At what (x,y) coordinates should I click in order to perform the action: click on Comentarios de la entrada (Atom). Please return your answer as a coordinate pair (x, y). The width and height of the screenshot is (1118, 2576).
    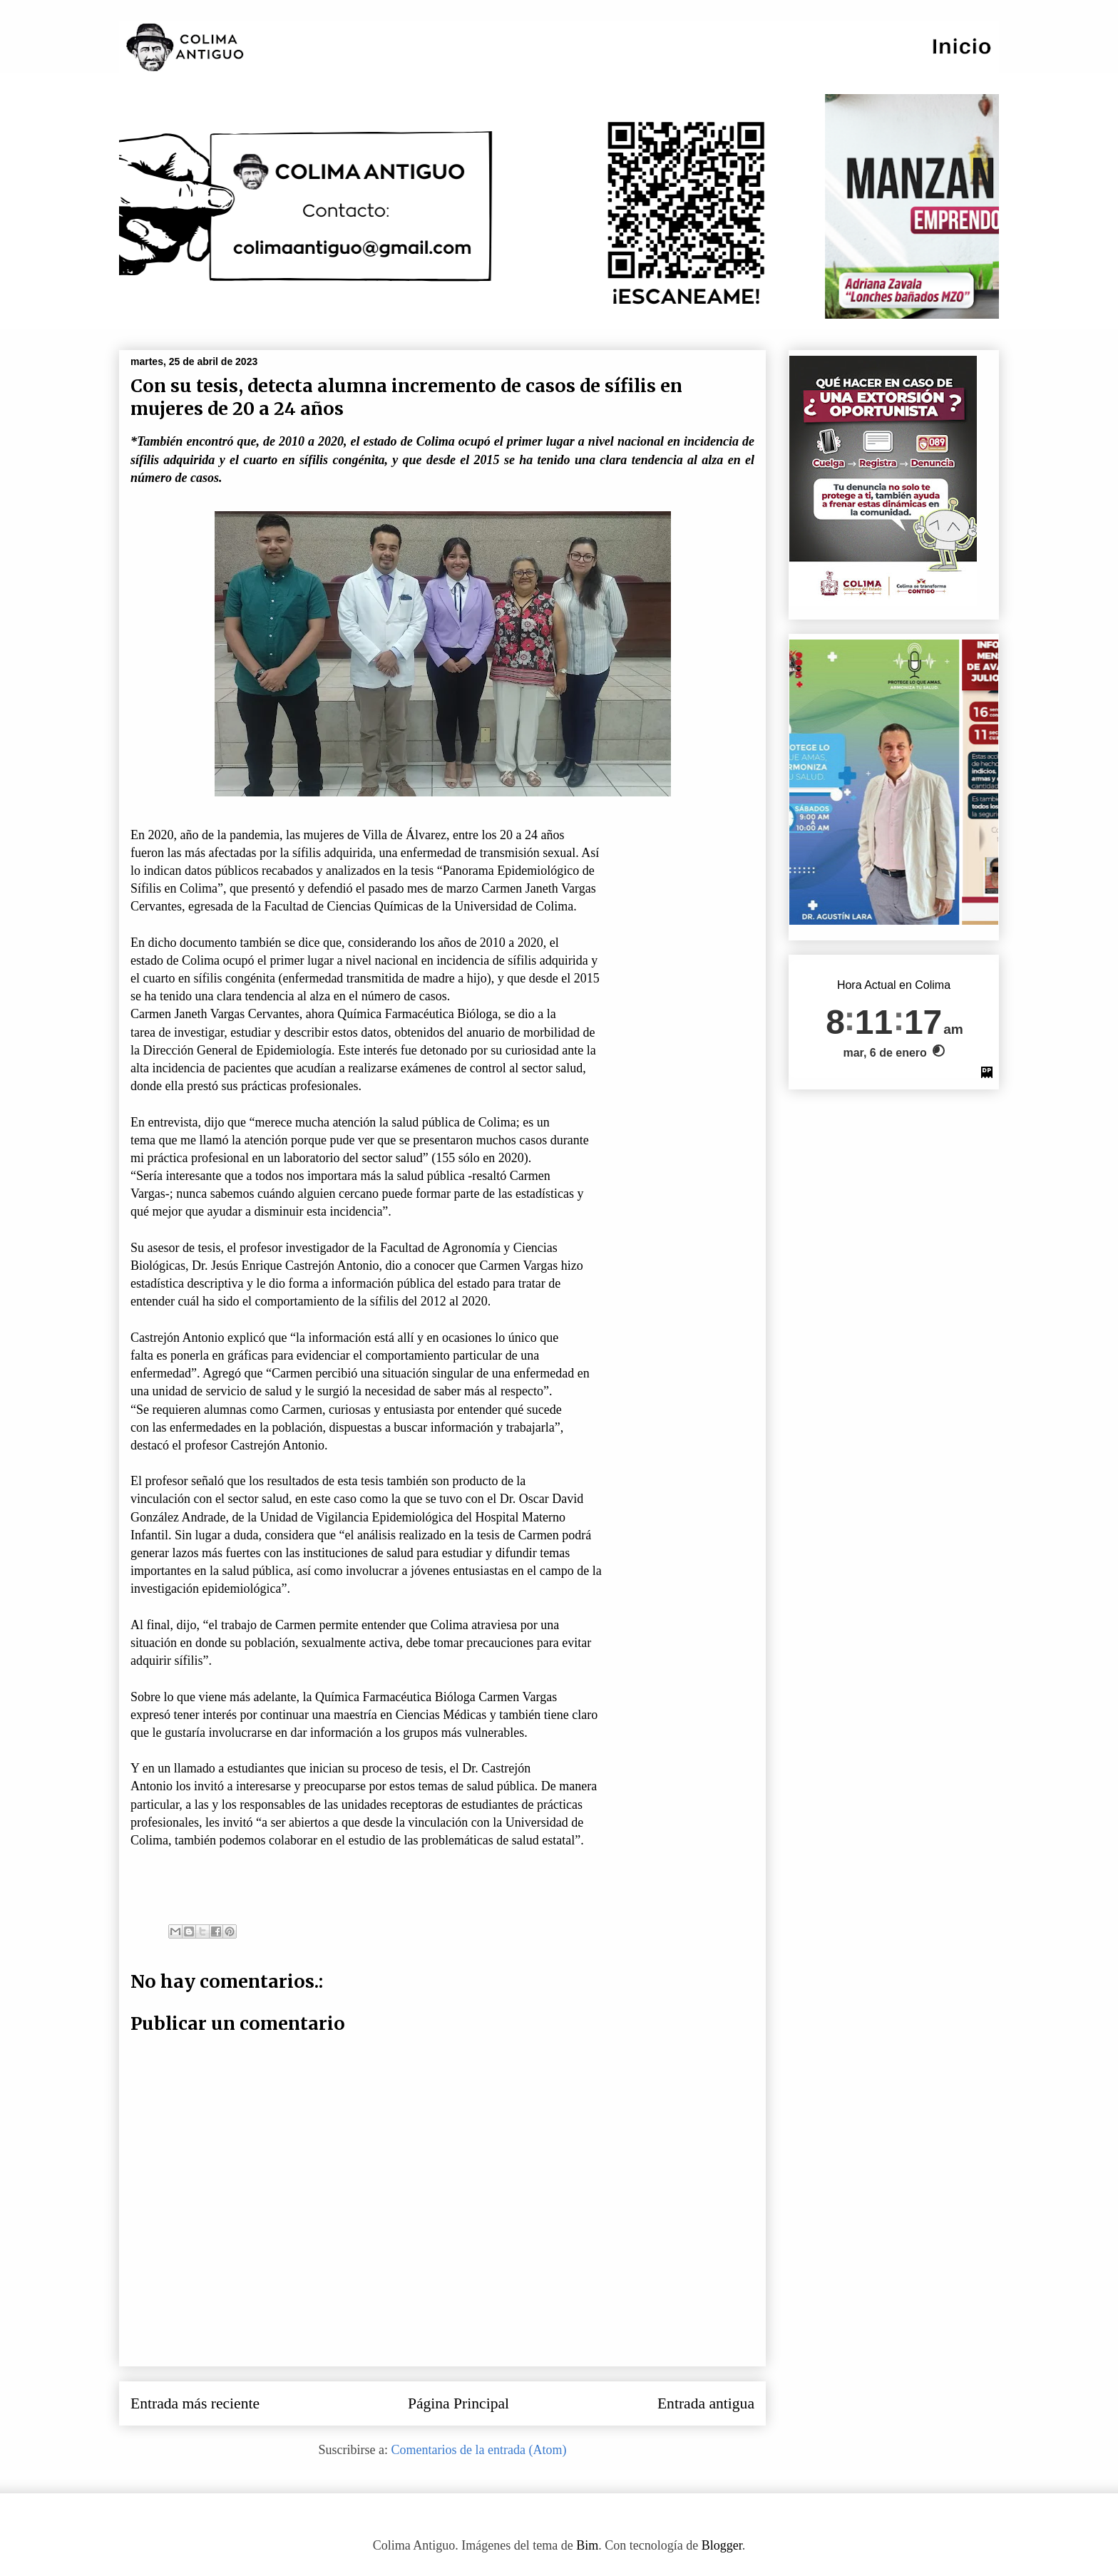
    Looking at the image, I should click on (479, 2450).